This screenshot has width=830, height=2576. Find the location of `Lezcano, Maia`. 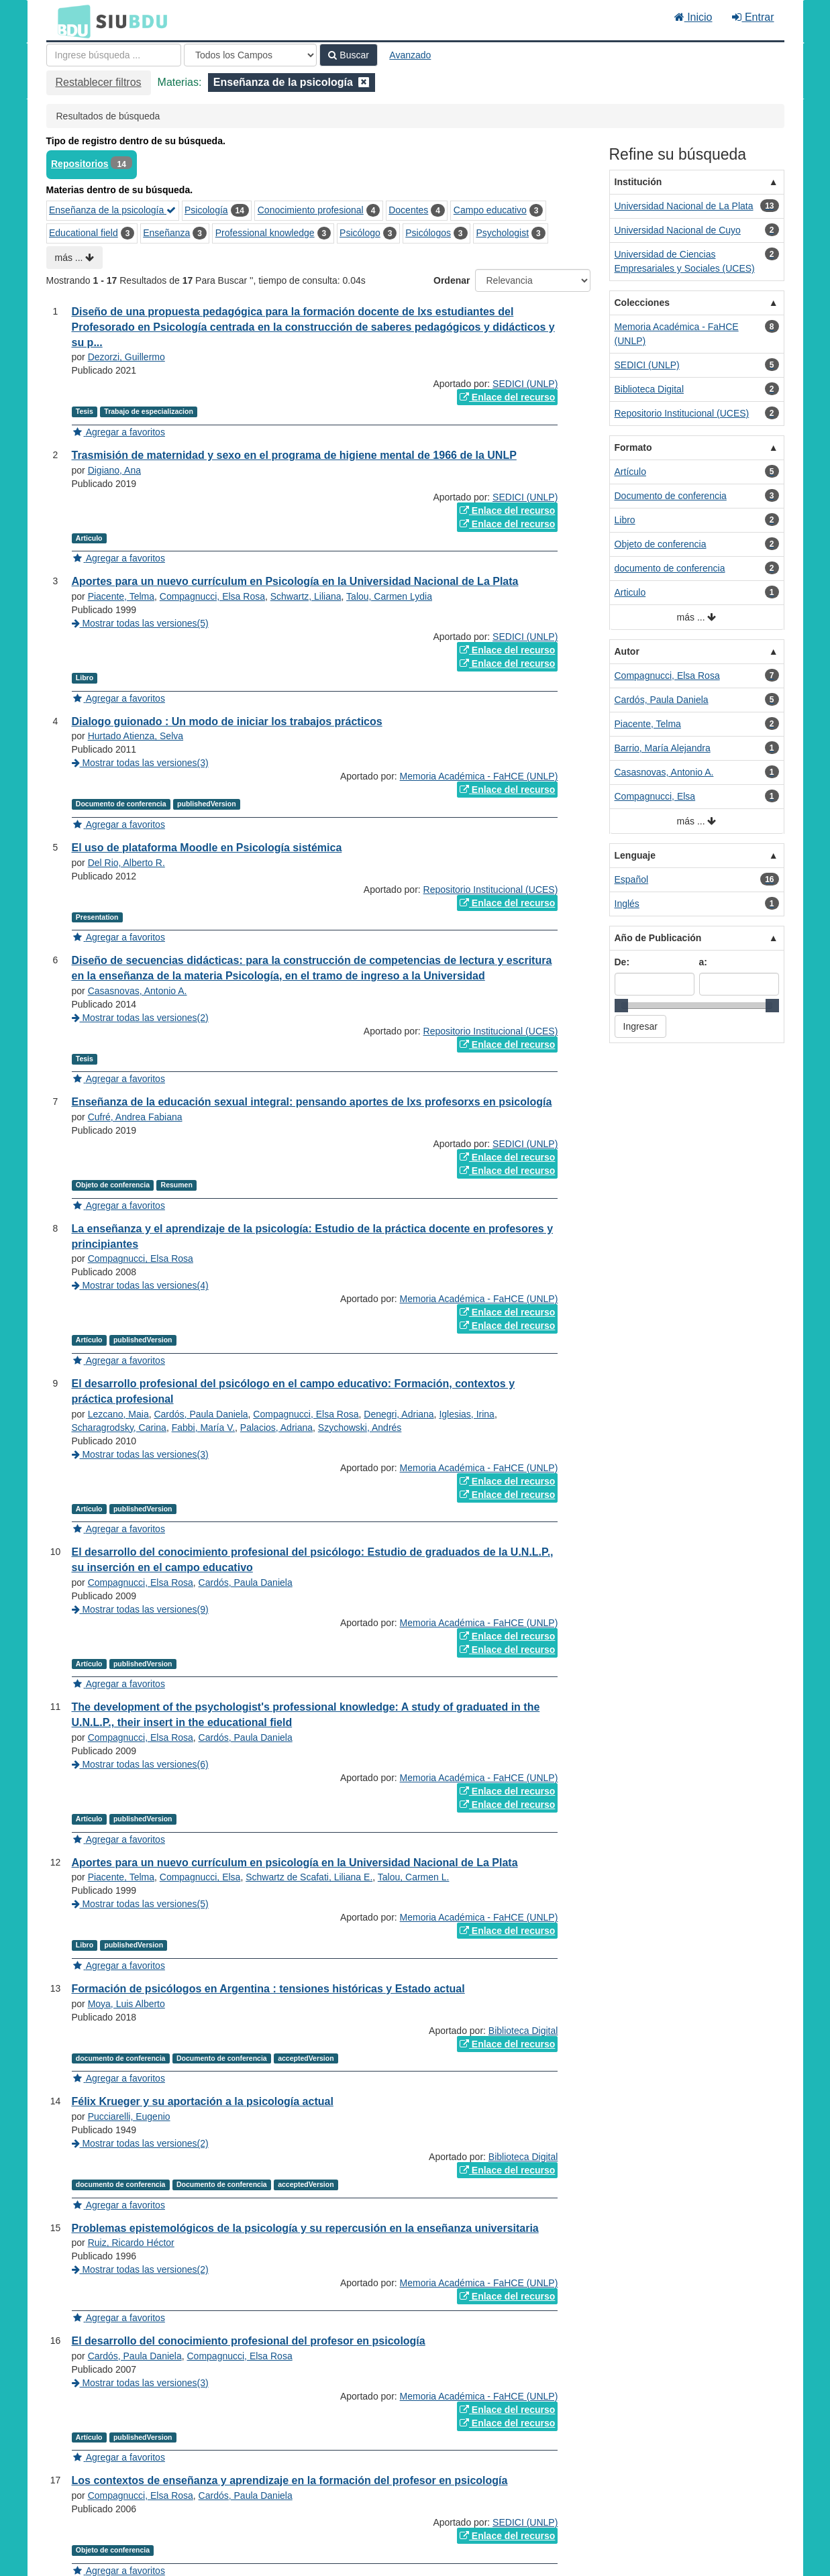

Lezcano, Maia is located at coordinates (118, 1414).